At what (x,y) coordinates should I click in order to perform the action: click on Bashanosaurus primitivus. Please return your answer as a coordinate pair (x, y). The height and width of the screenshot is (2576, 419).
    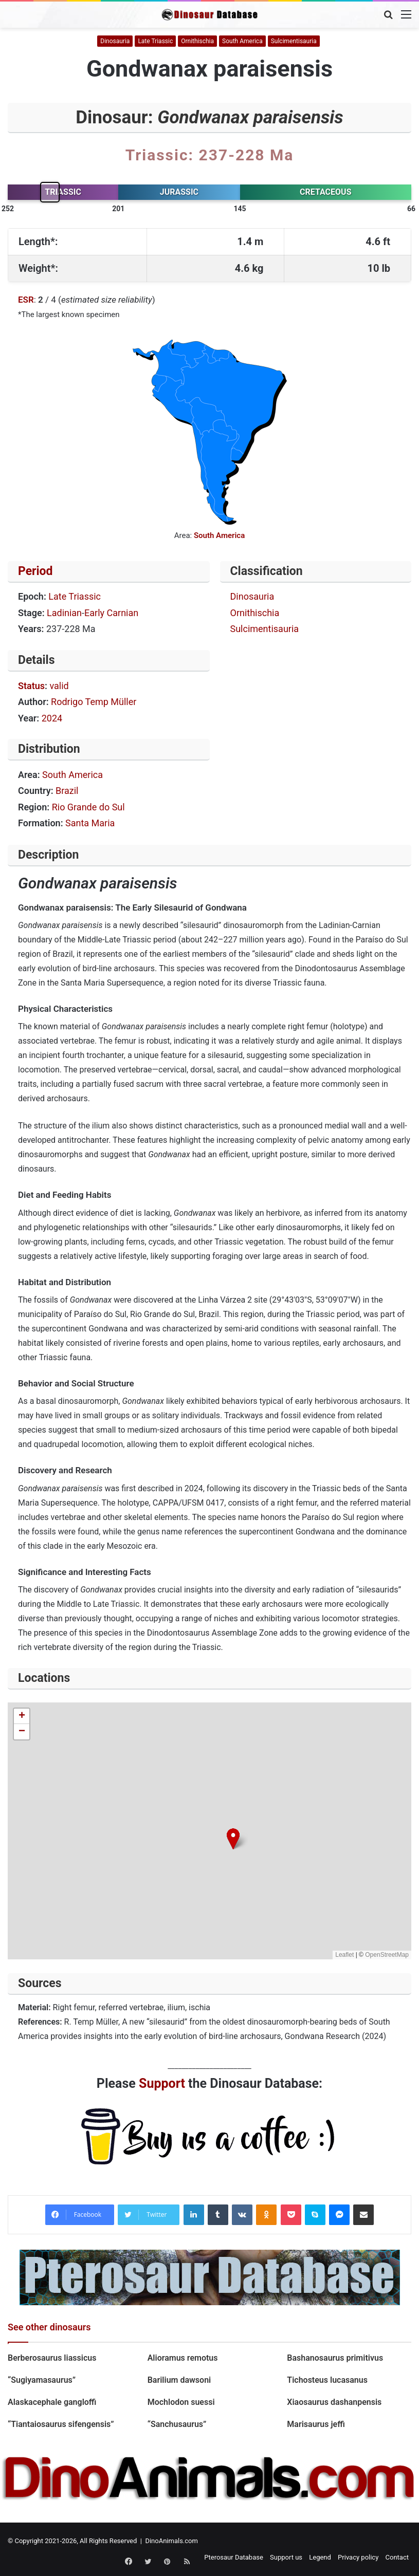
    Looking at the image, I should click on (335, 2358).